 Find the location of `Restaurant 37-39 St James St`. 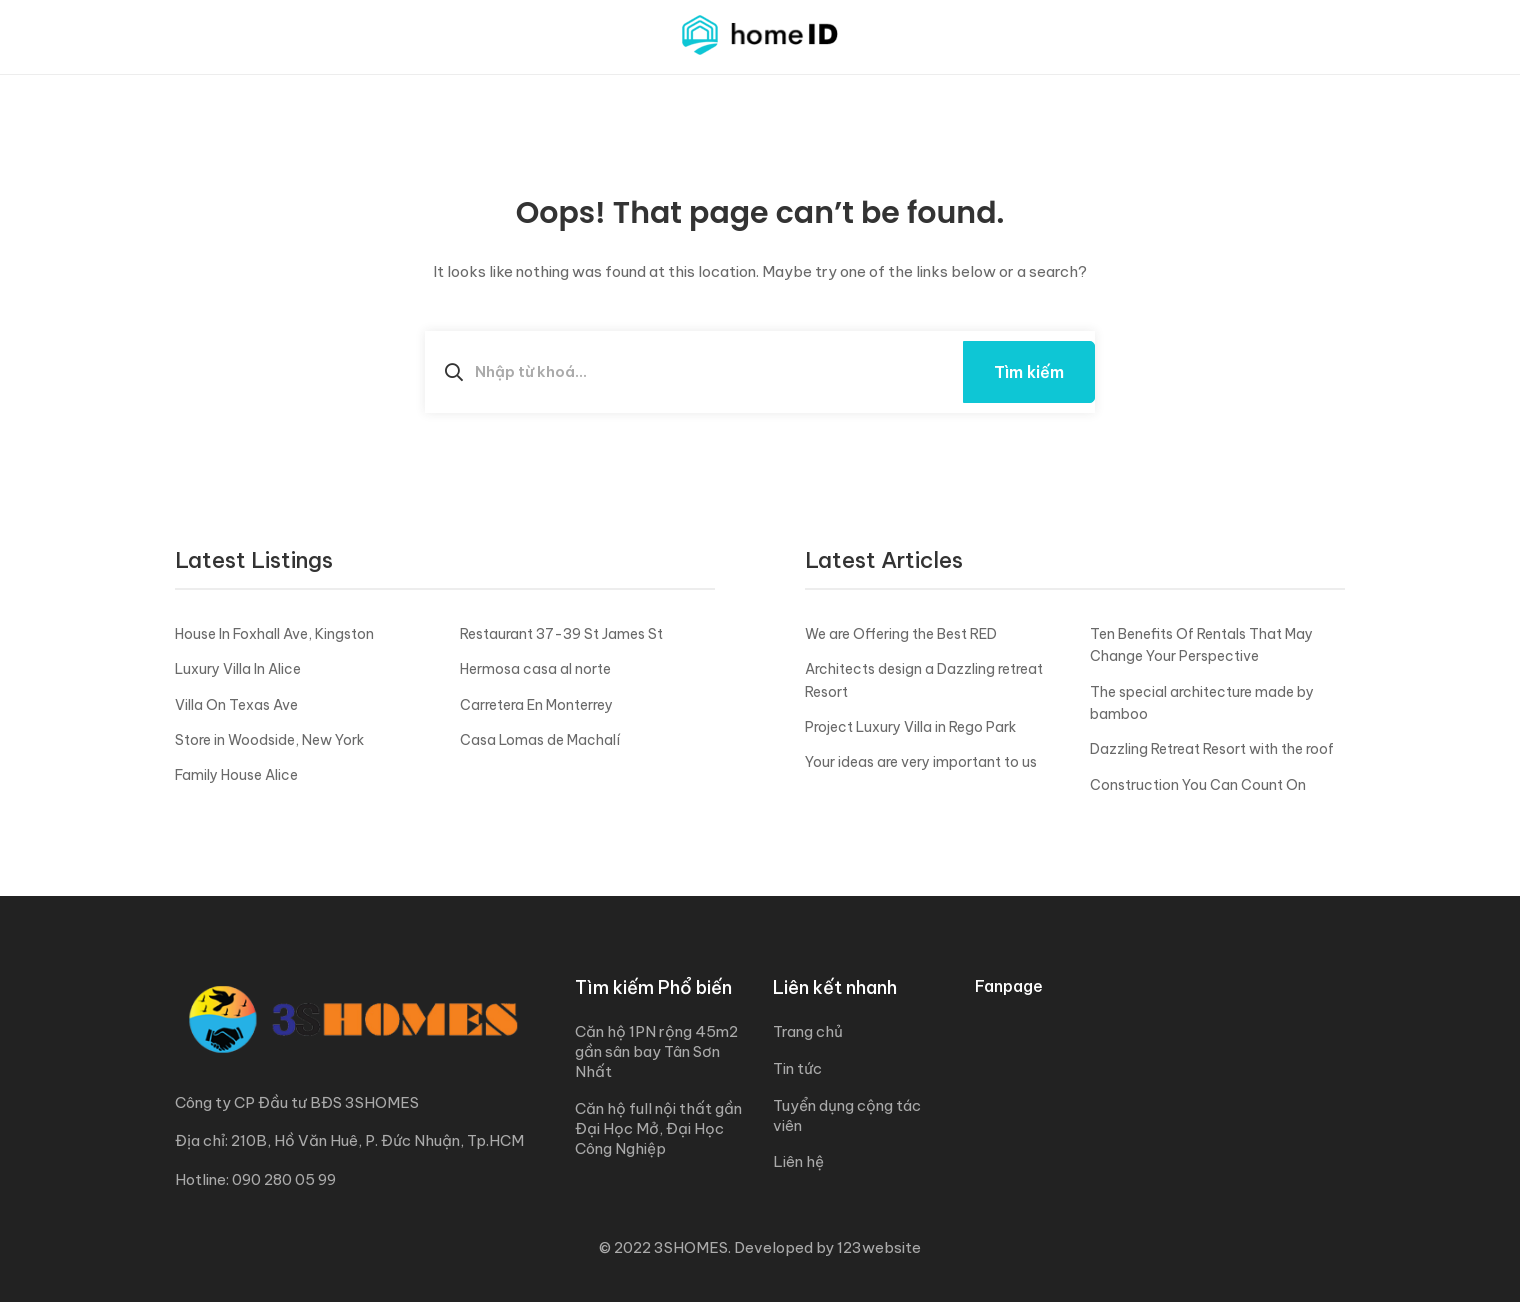

Restaurant 37-39 St James St is located at coordinates (561, 634).